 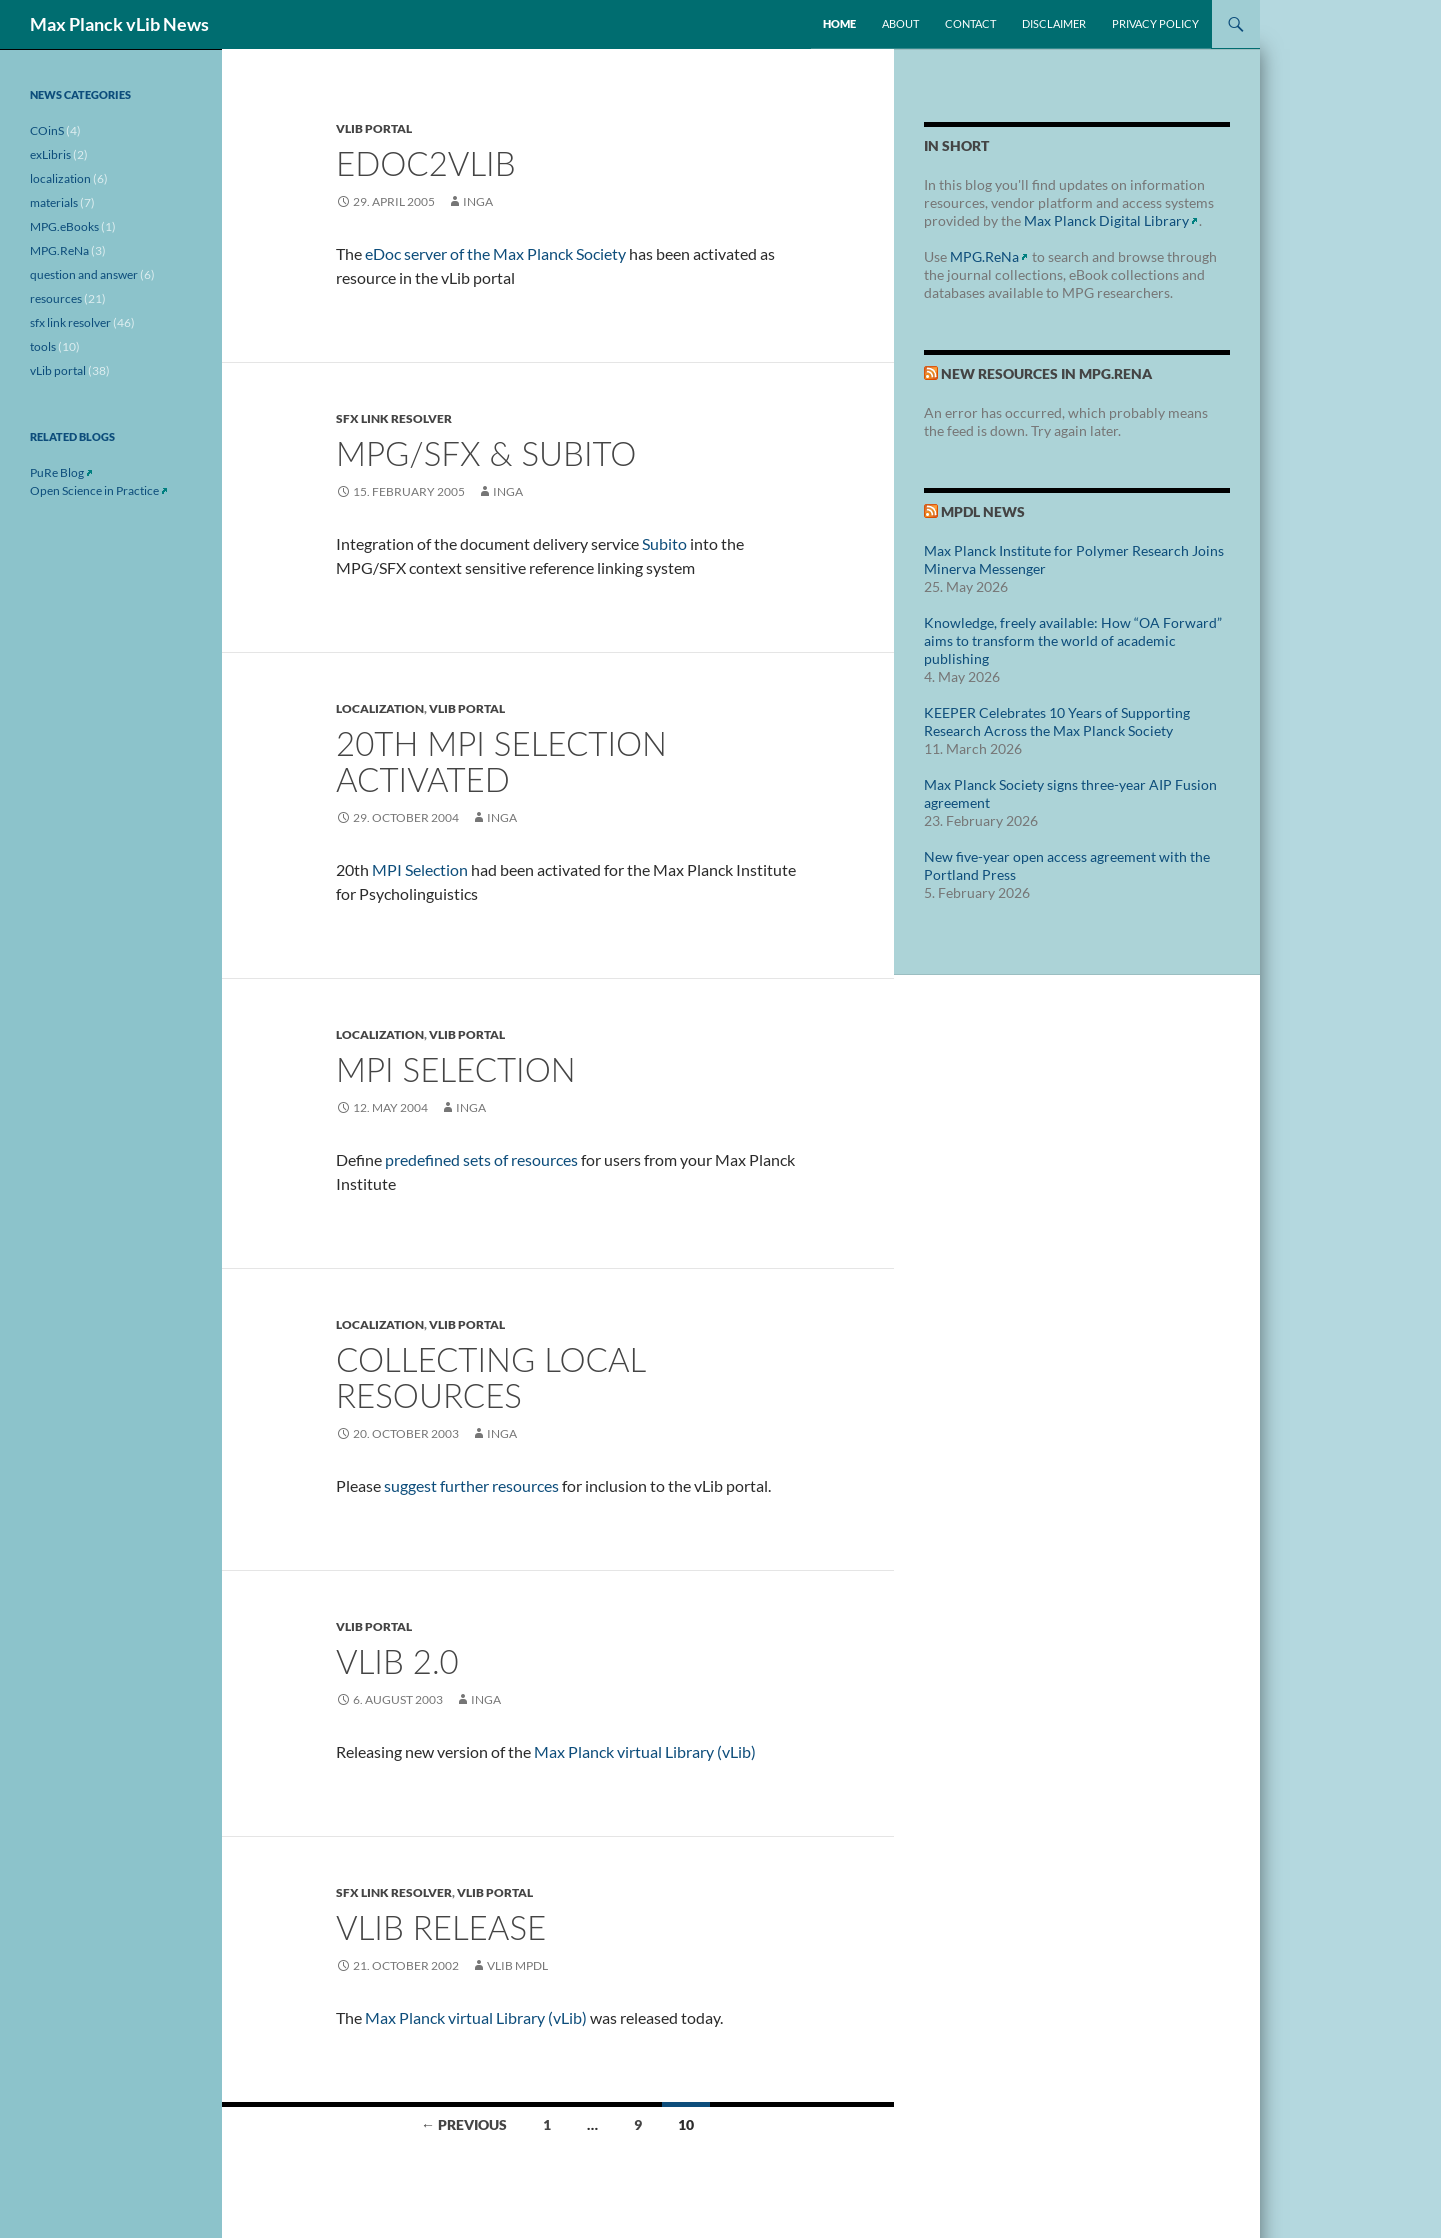 What do you see at coordinates (490, 1377) in the screenshot?
I see `Collecting Local Resources` at bounding box center [490, 1377].